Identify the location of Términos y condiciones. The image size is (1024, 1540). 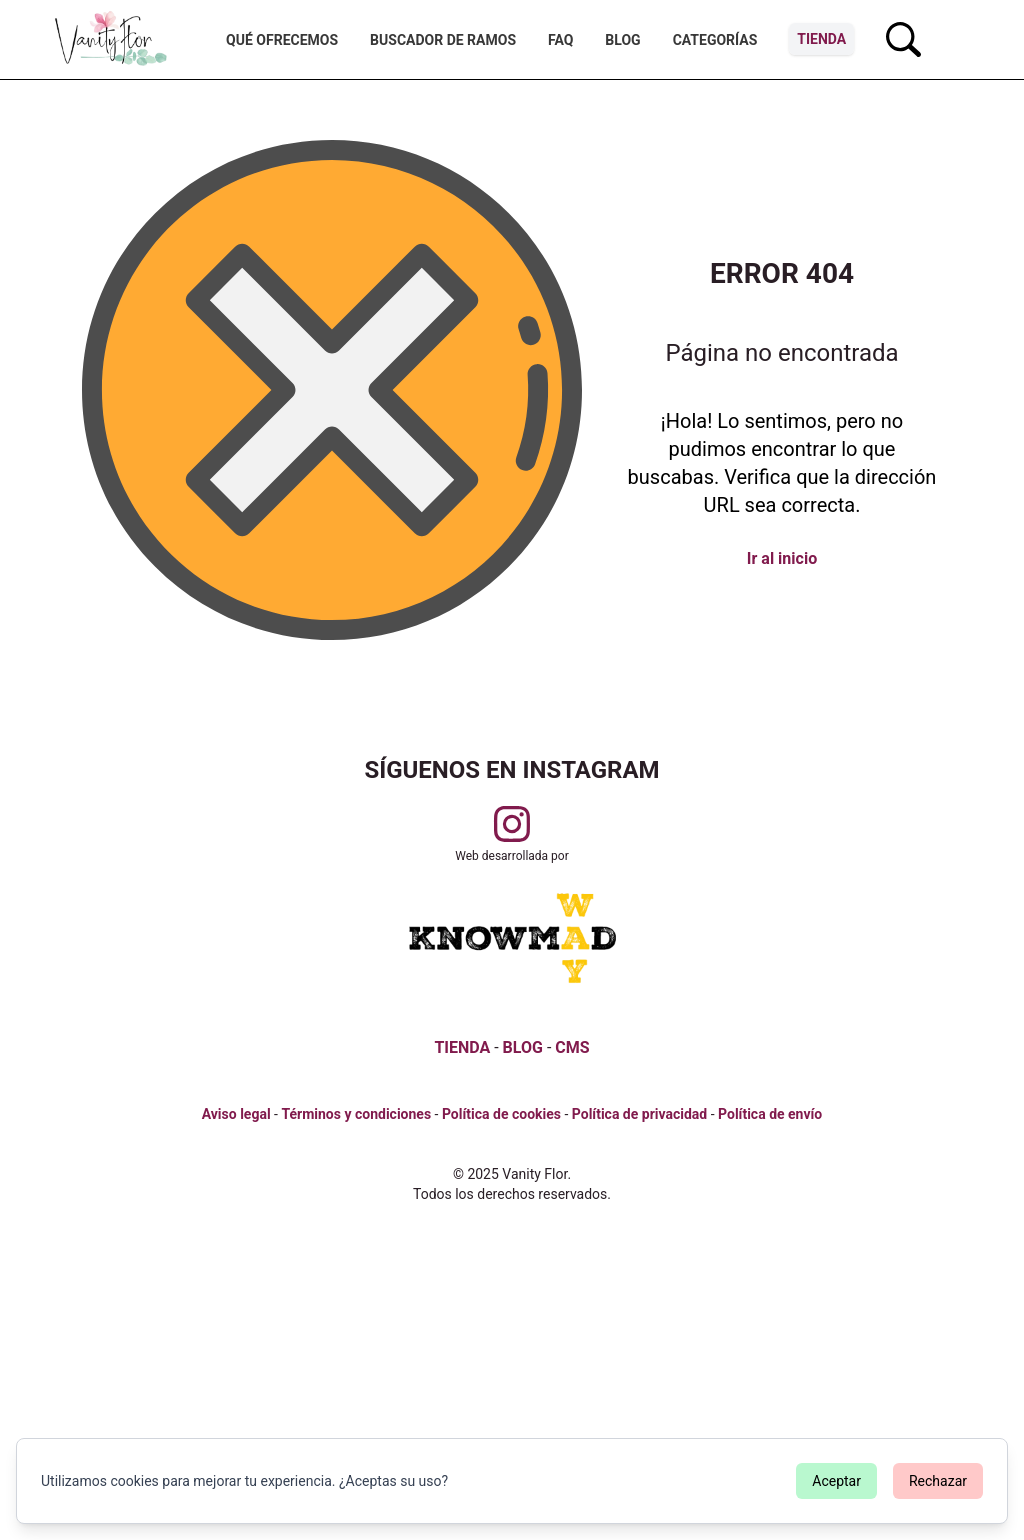
(356, 1114).